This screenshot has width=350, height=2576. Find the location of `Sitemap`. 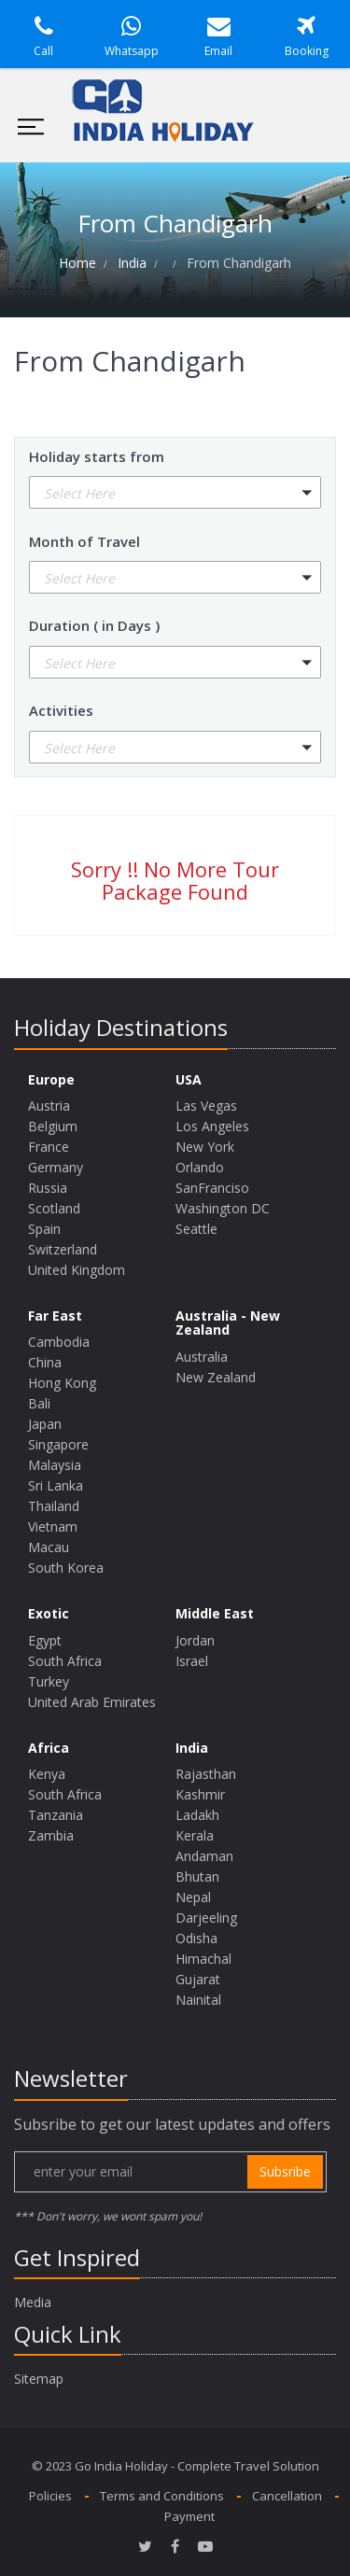

Sitemap is located at coordinates (38, 2378).